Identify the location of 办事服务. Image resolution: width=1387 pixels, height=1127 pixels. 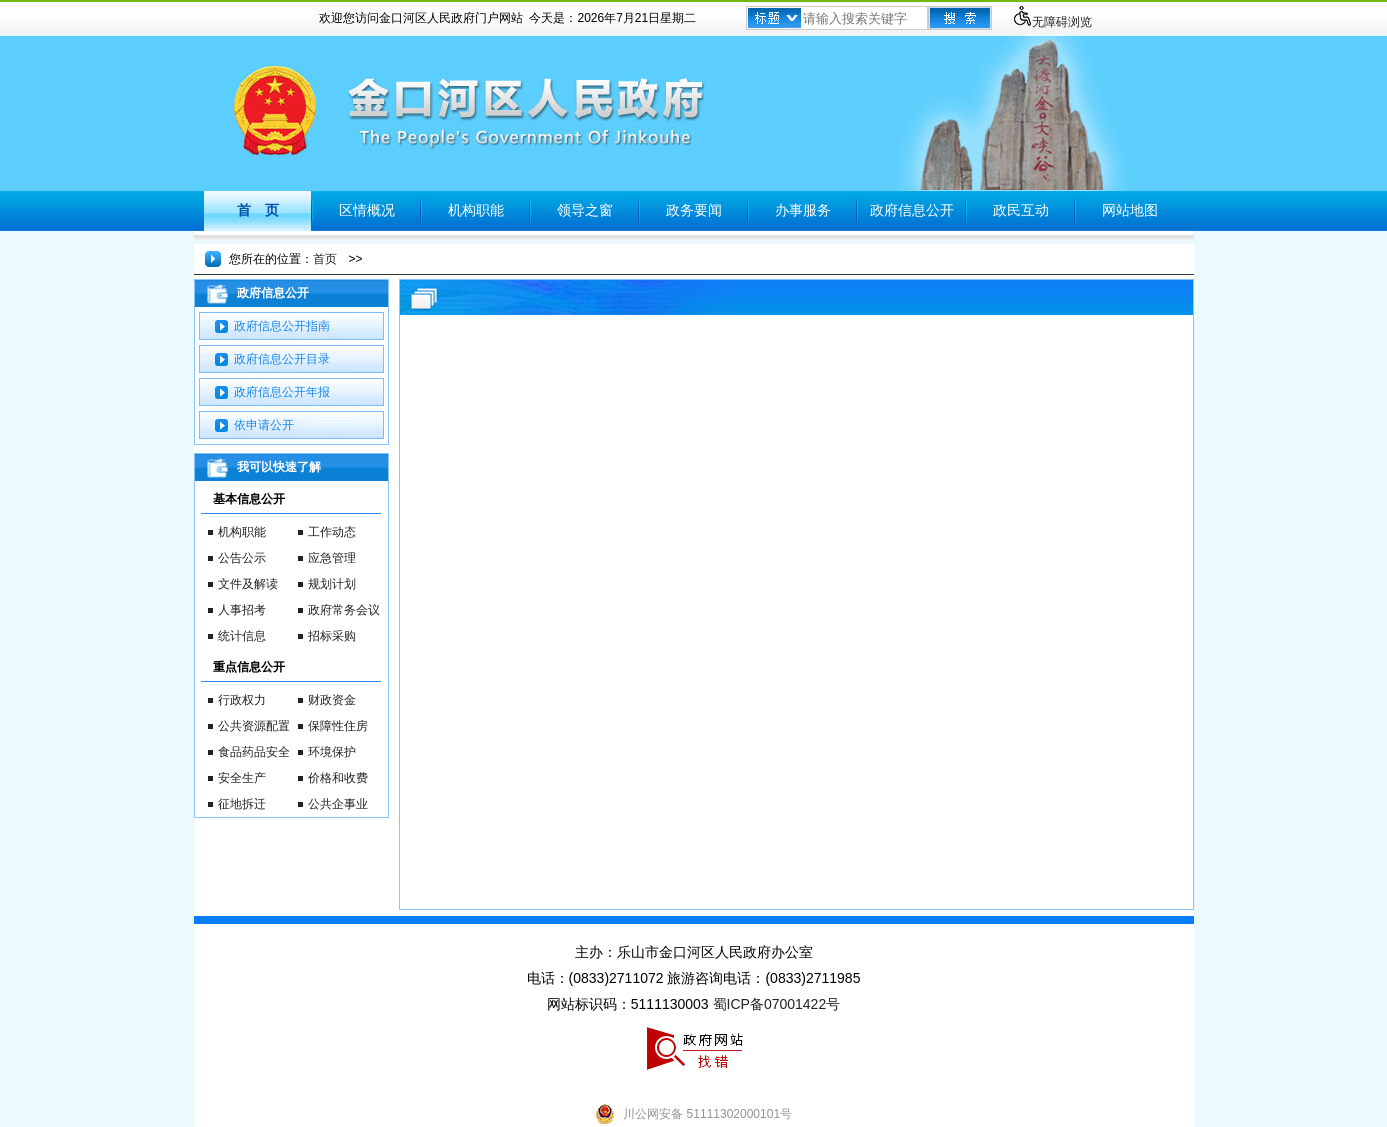
(803, 210).